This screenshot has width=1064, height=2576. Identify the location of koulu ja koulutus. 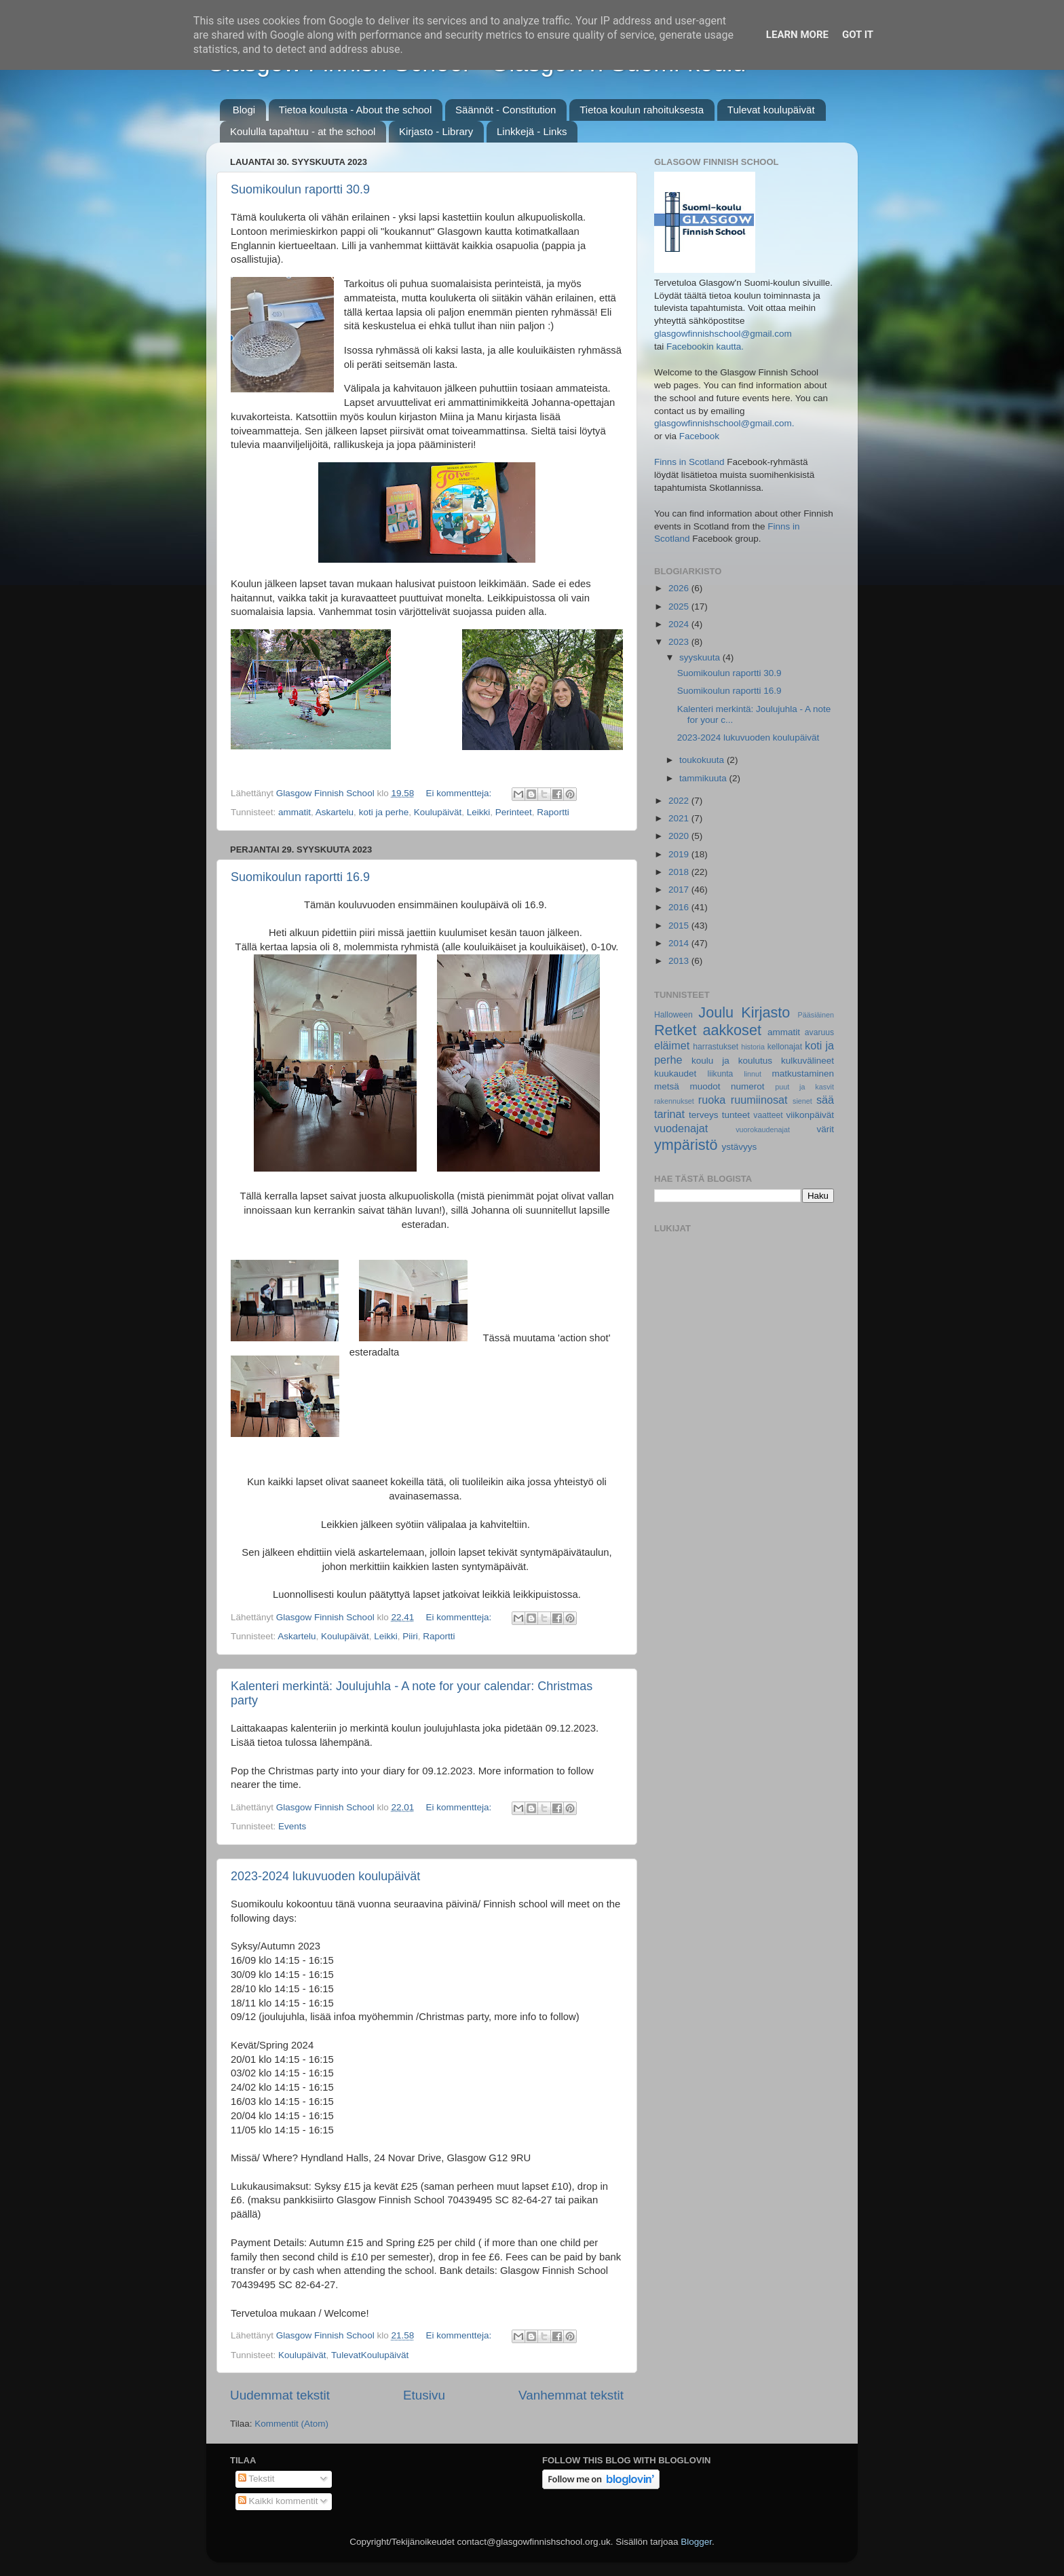
(731, 1061).